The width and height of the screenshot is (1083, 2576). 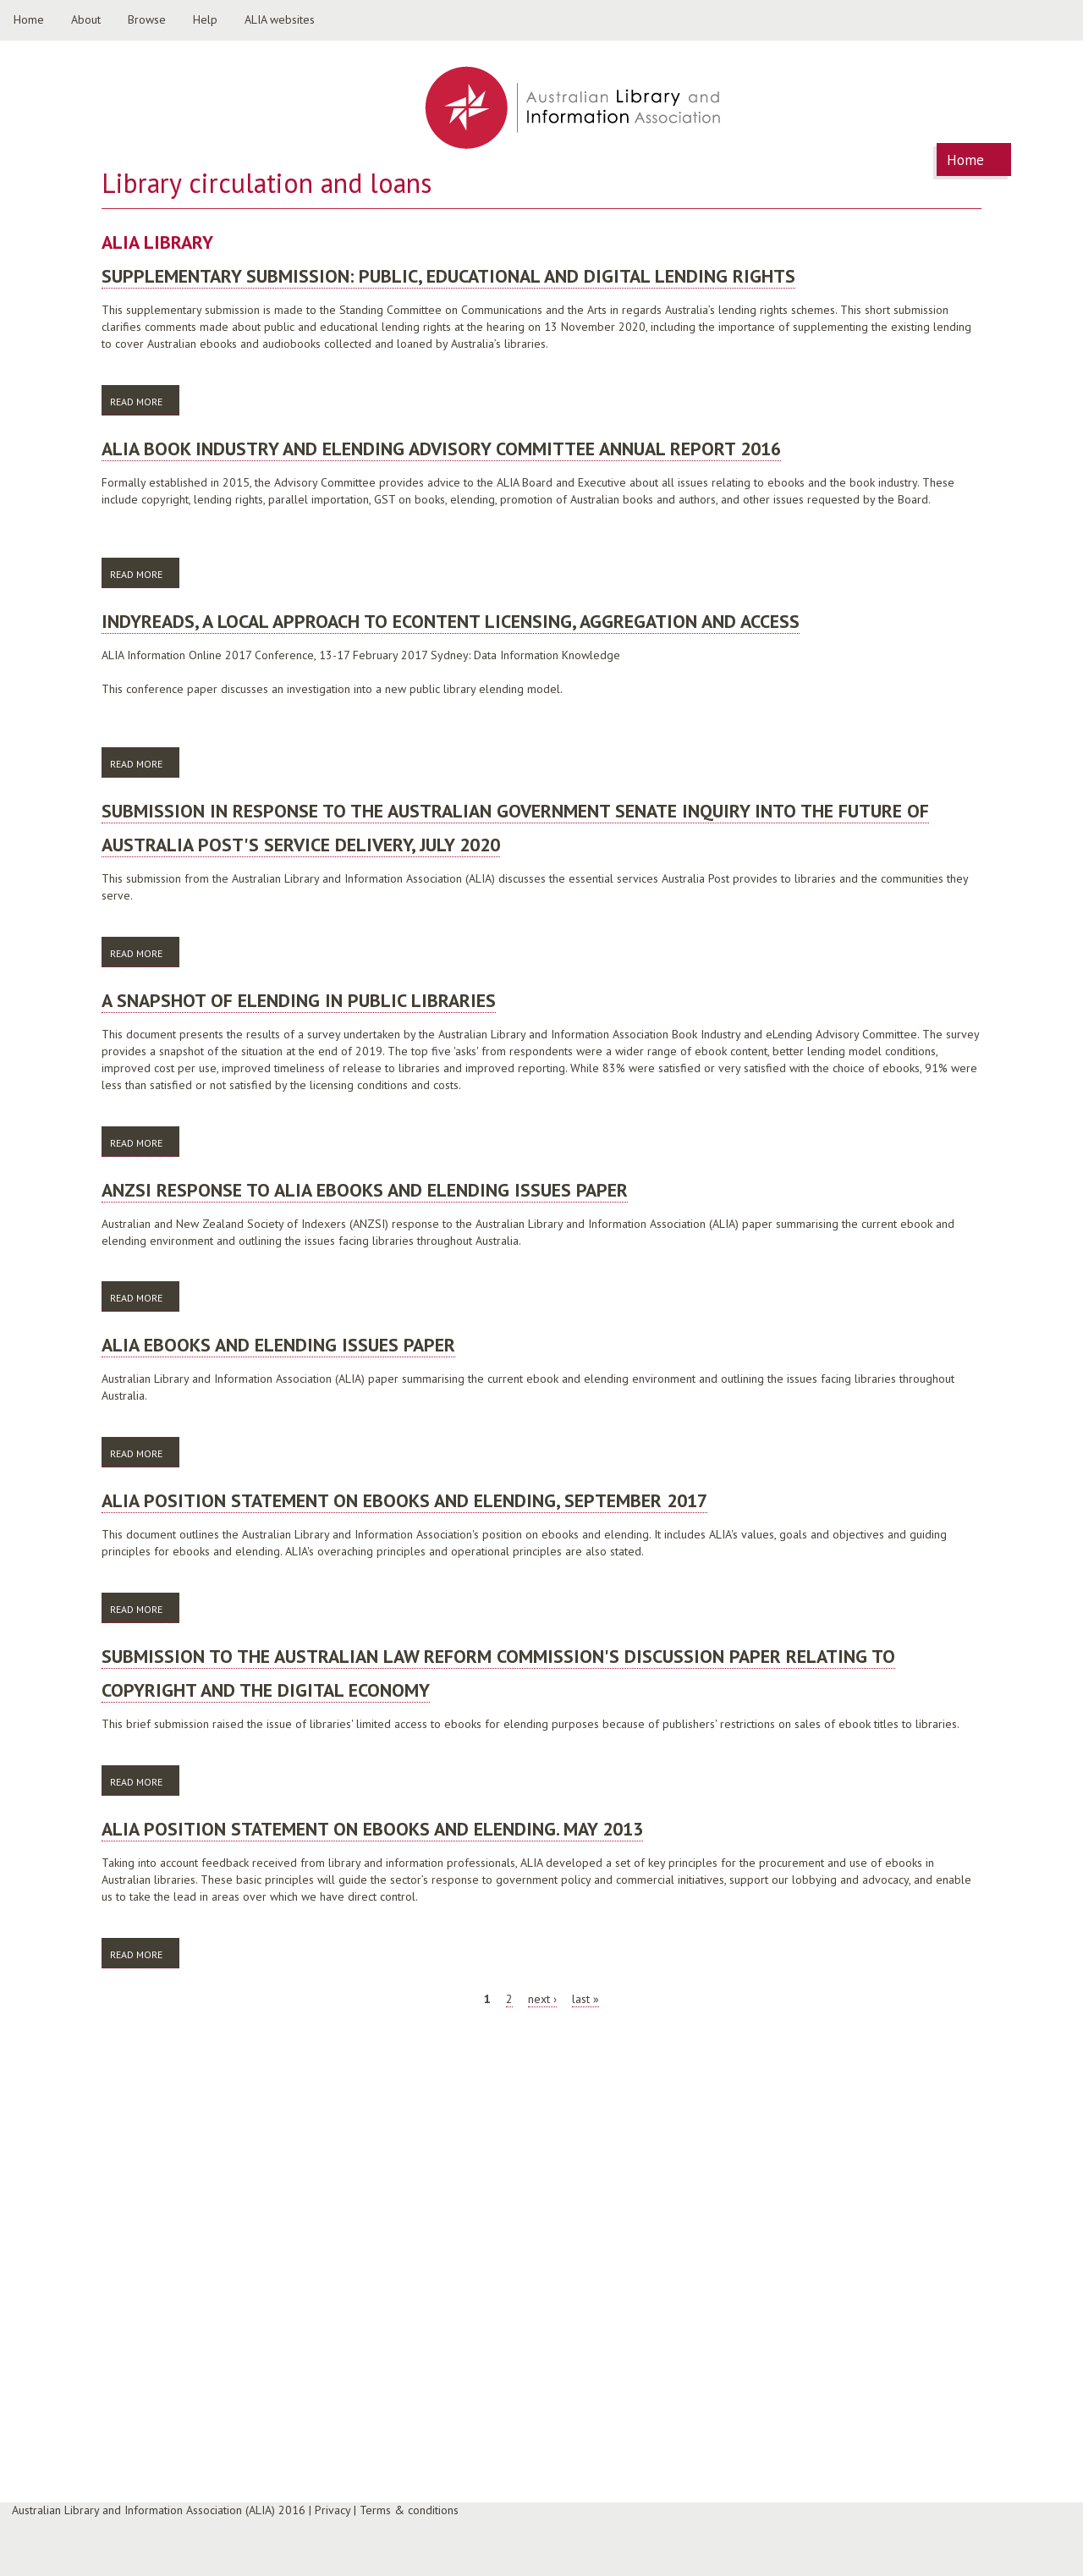 I want to click on Home, so click(x=29, y=19).